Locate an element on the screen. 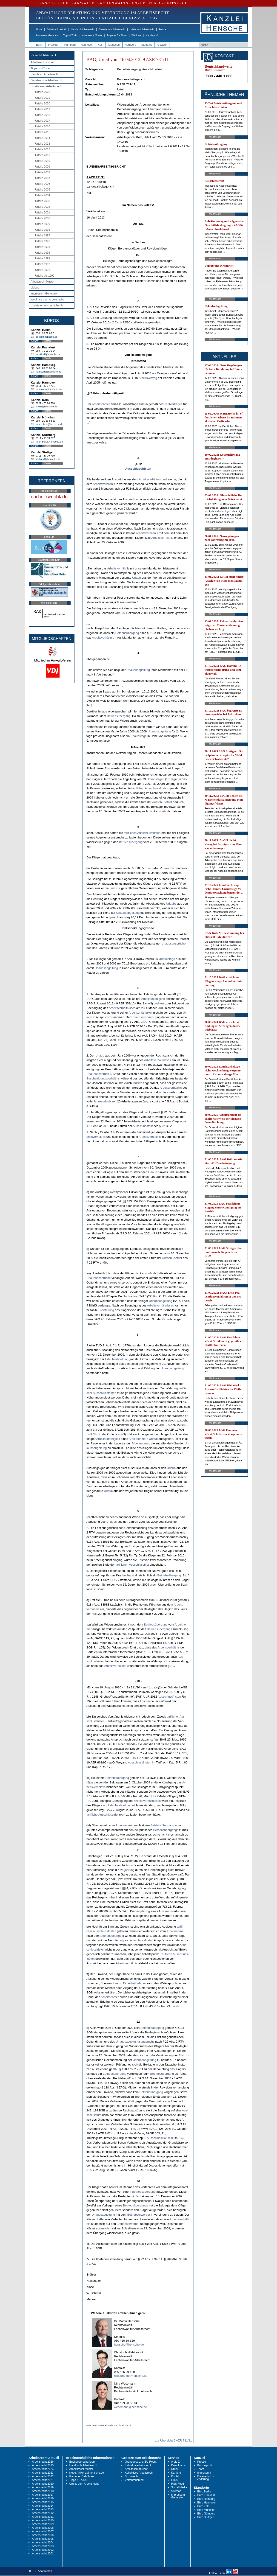 Image resolution: width=277 pixels, height=2576 pixels. Arbeitsrecht 2026 is located at coordinates (43, 2461).